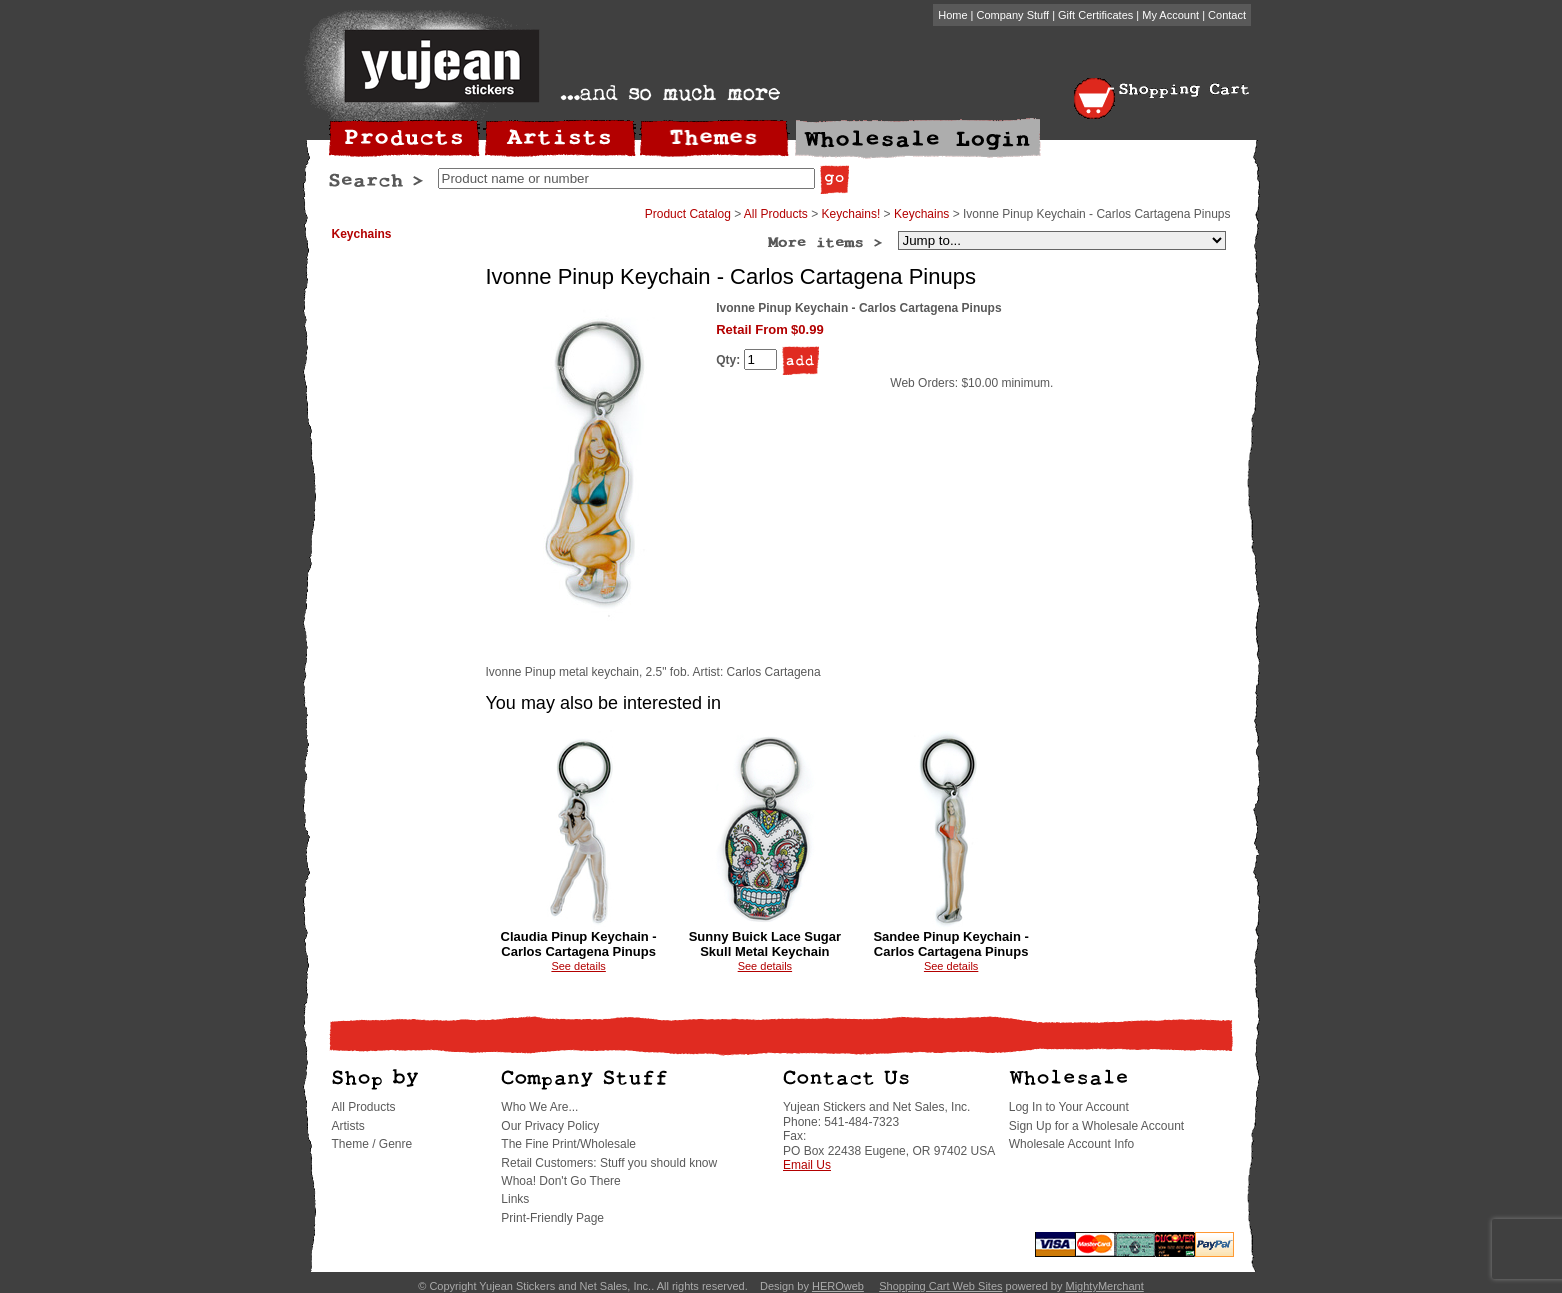 The height and width of the screenshot is (1293, 1562). What do you see at coordinates (940, 1286) in the screenshot?
I see `Shopping Cart Web Sites` at bounding box center [940, 1286].